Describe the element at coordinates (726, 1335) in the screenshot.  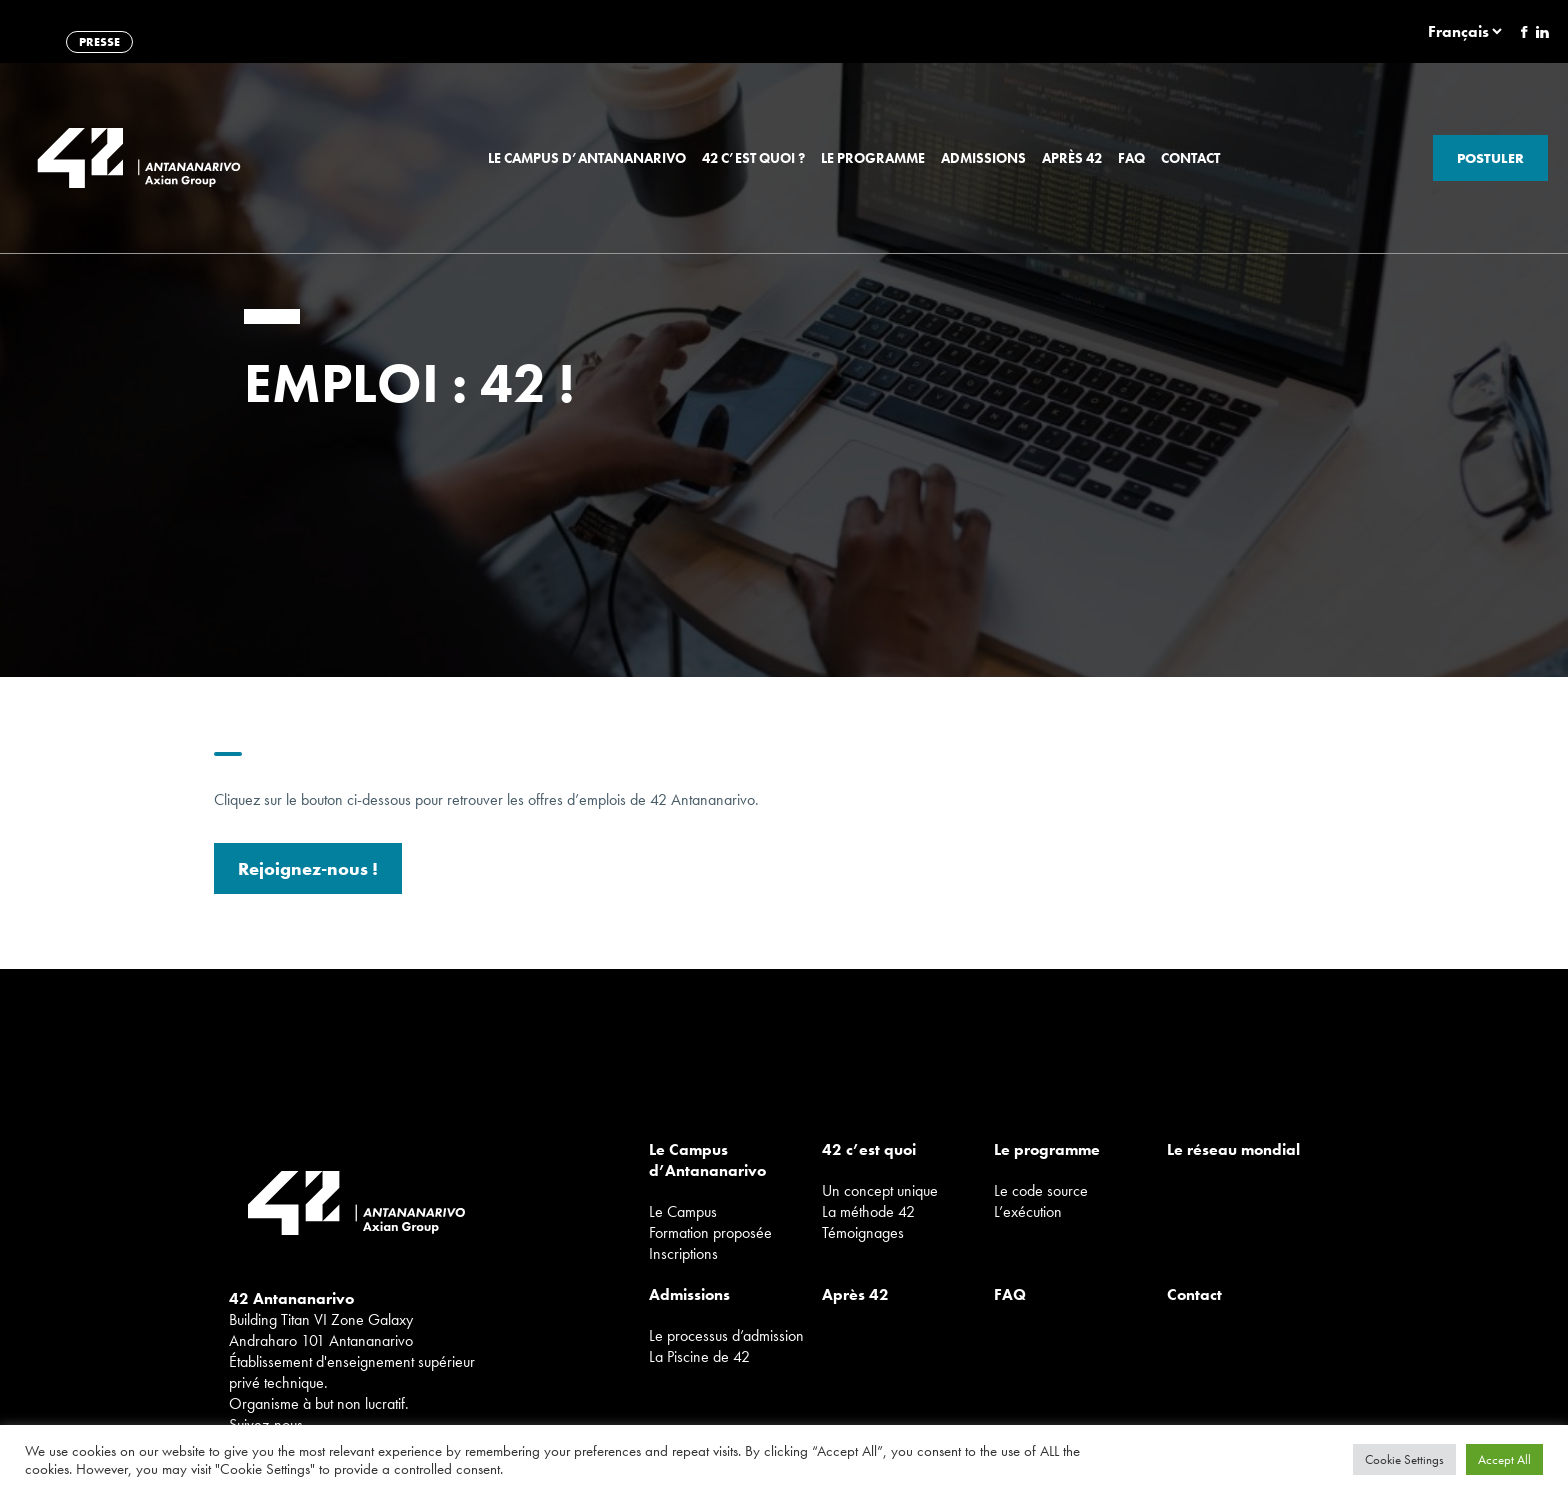
I see `Le processus d’admission` at that location.